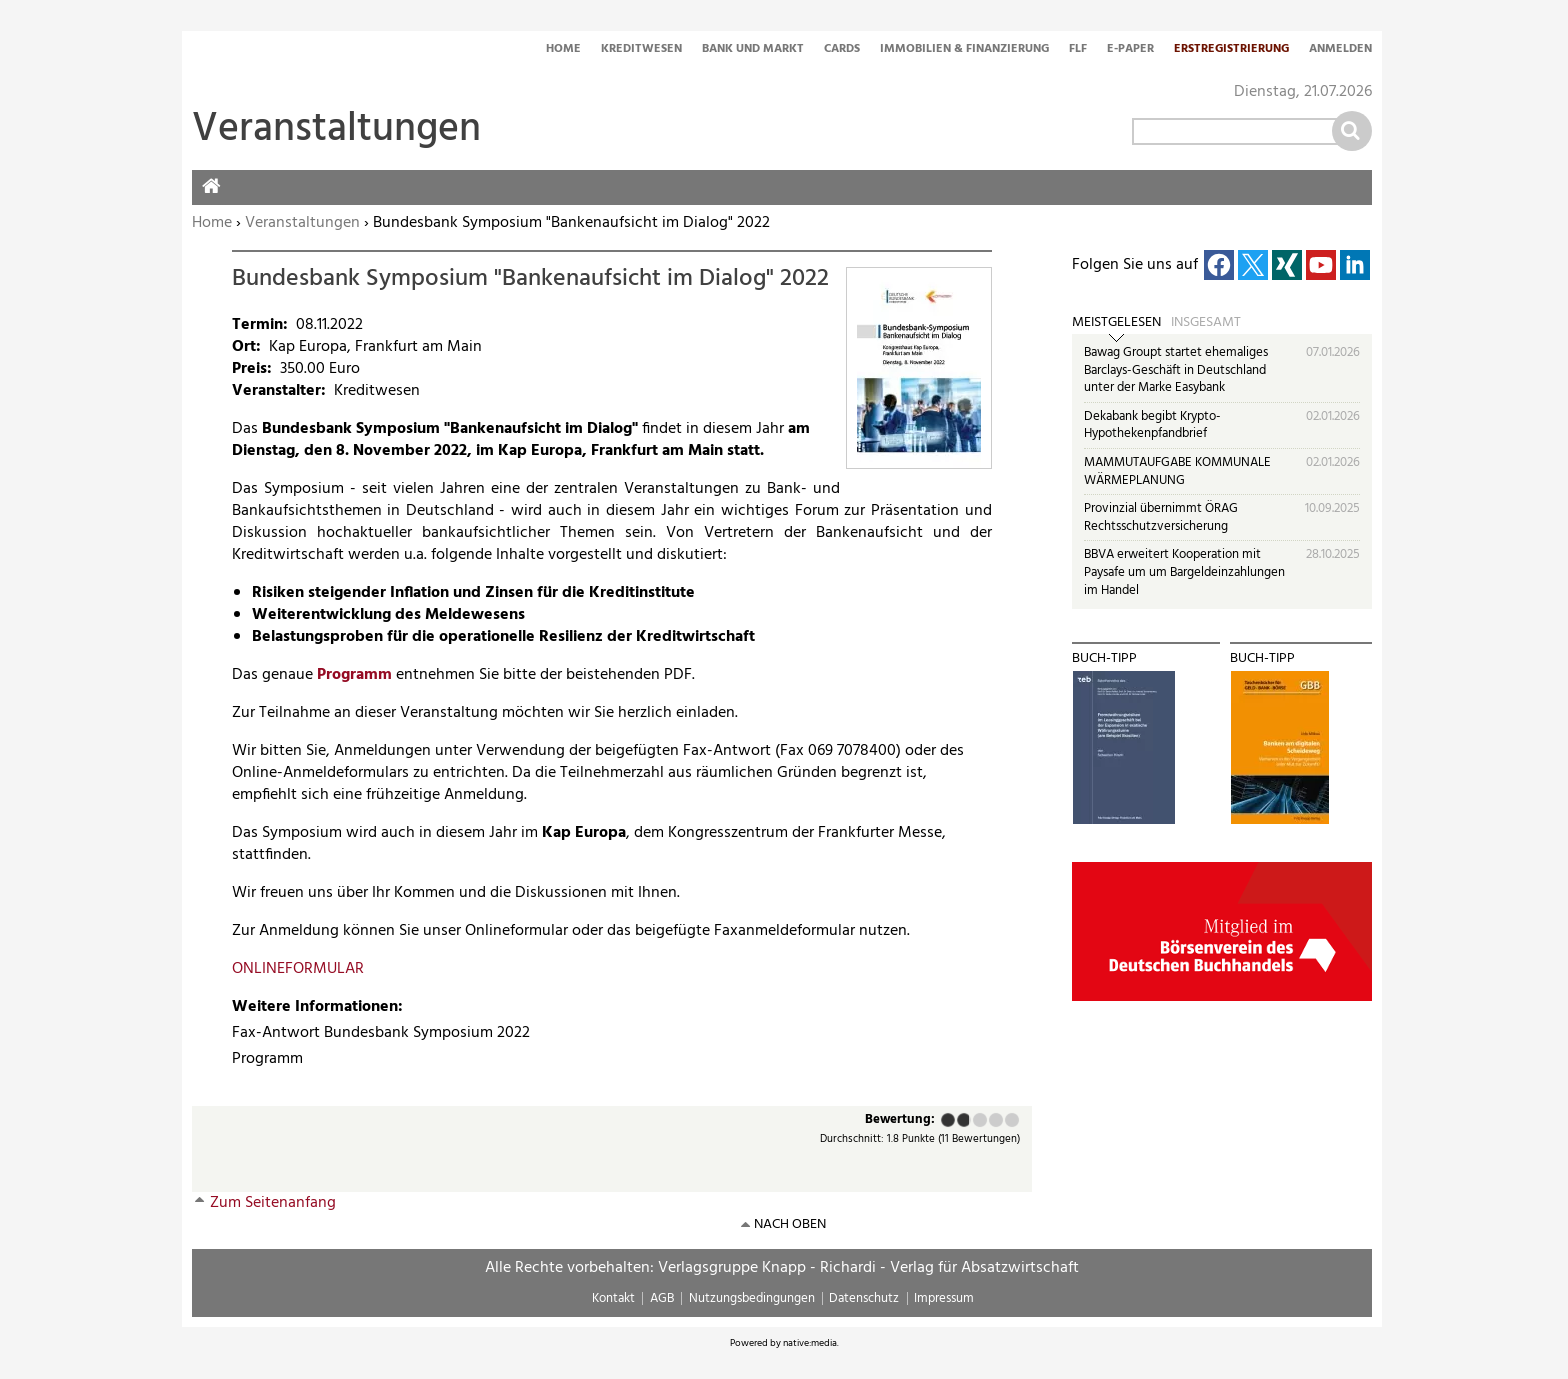  I want to click on Sehr gut, so click(1012, 1120).